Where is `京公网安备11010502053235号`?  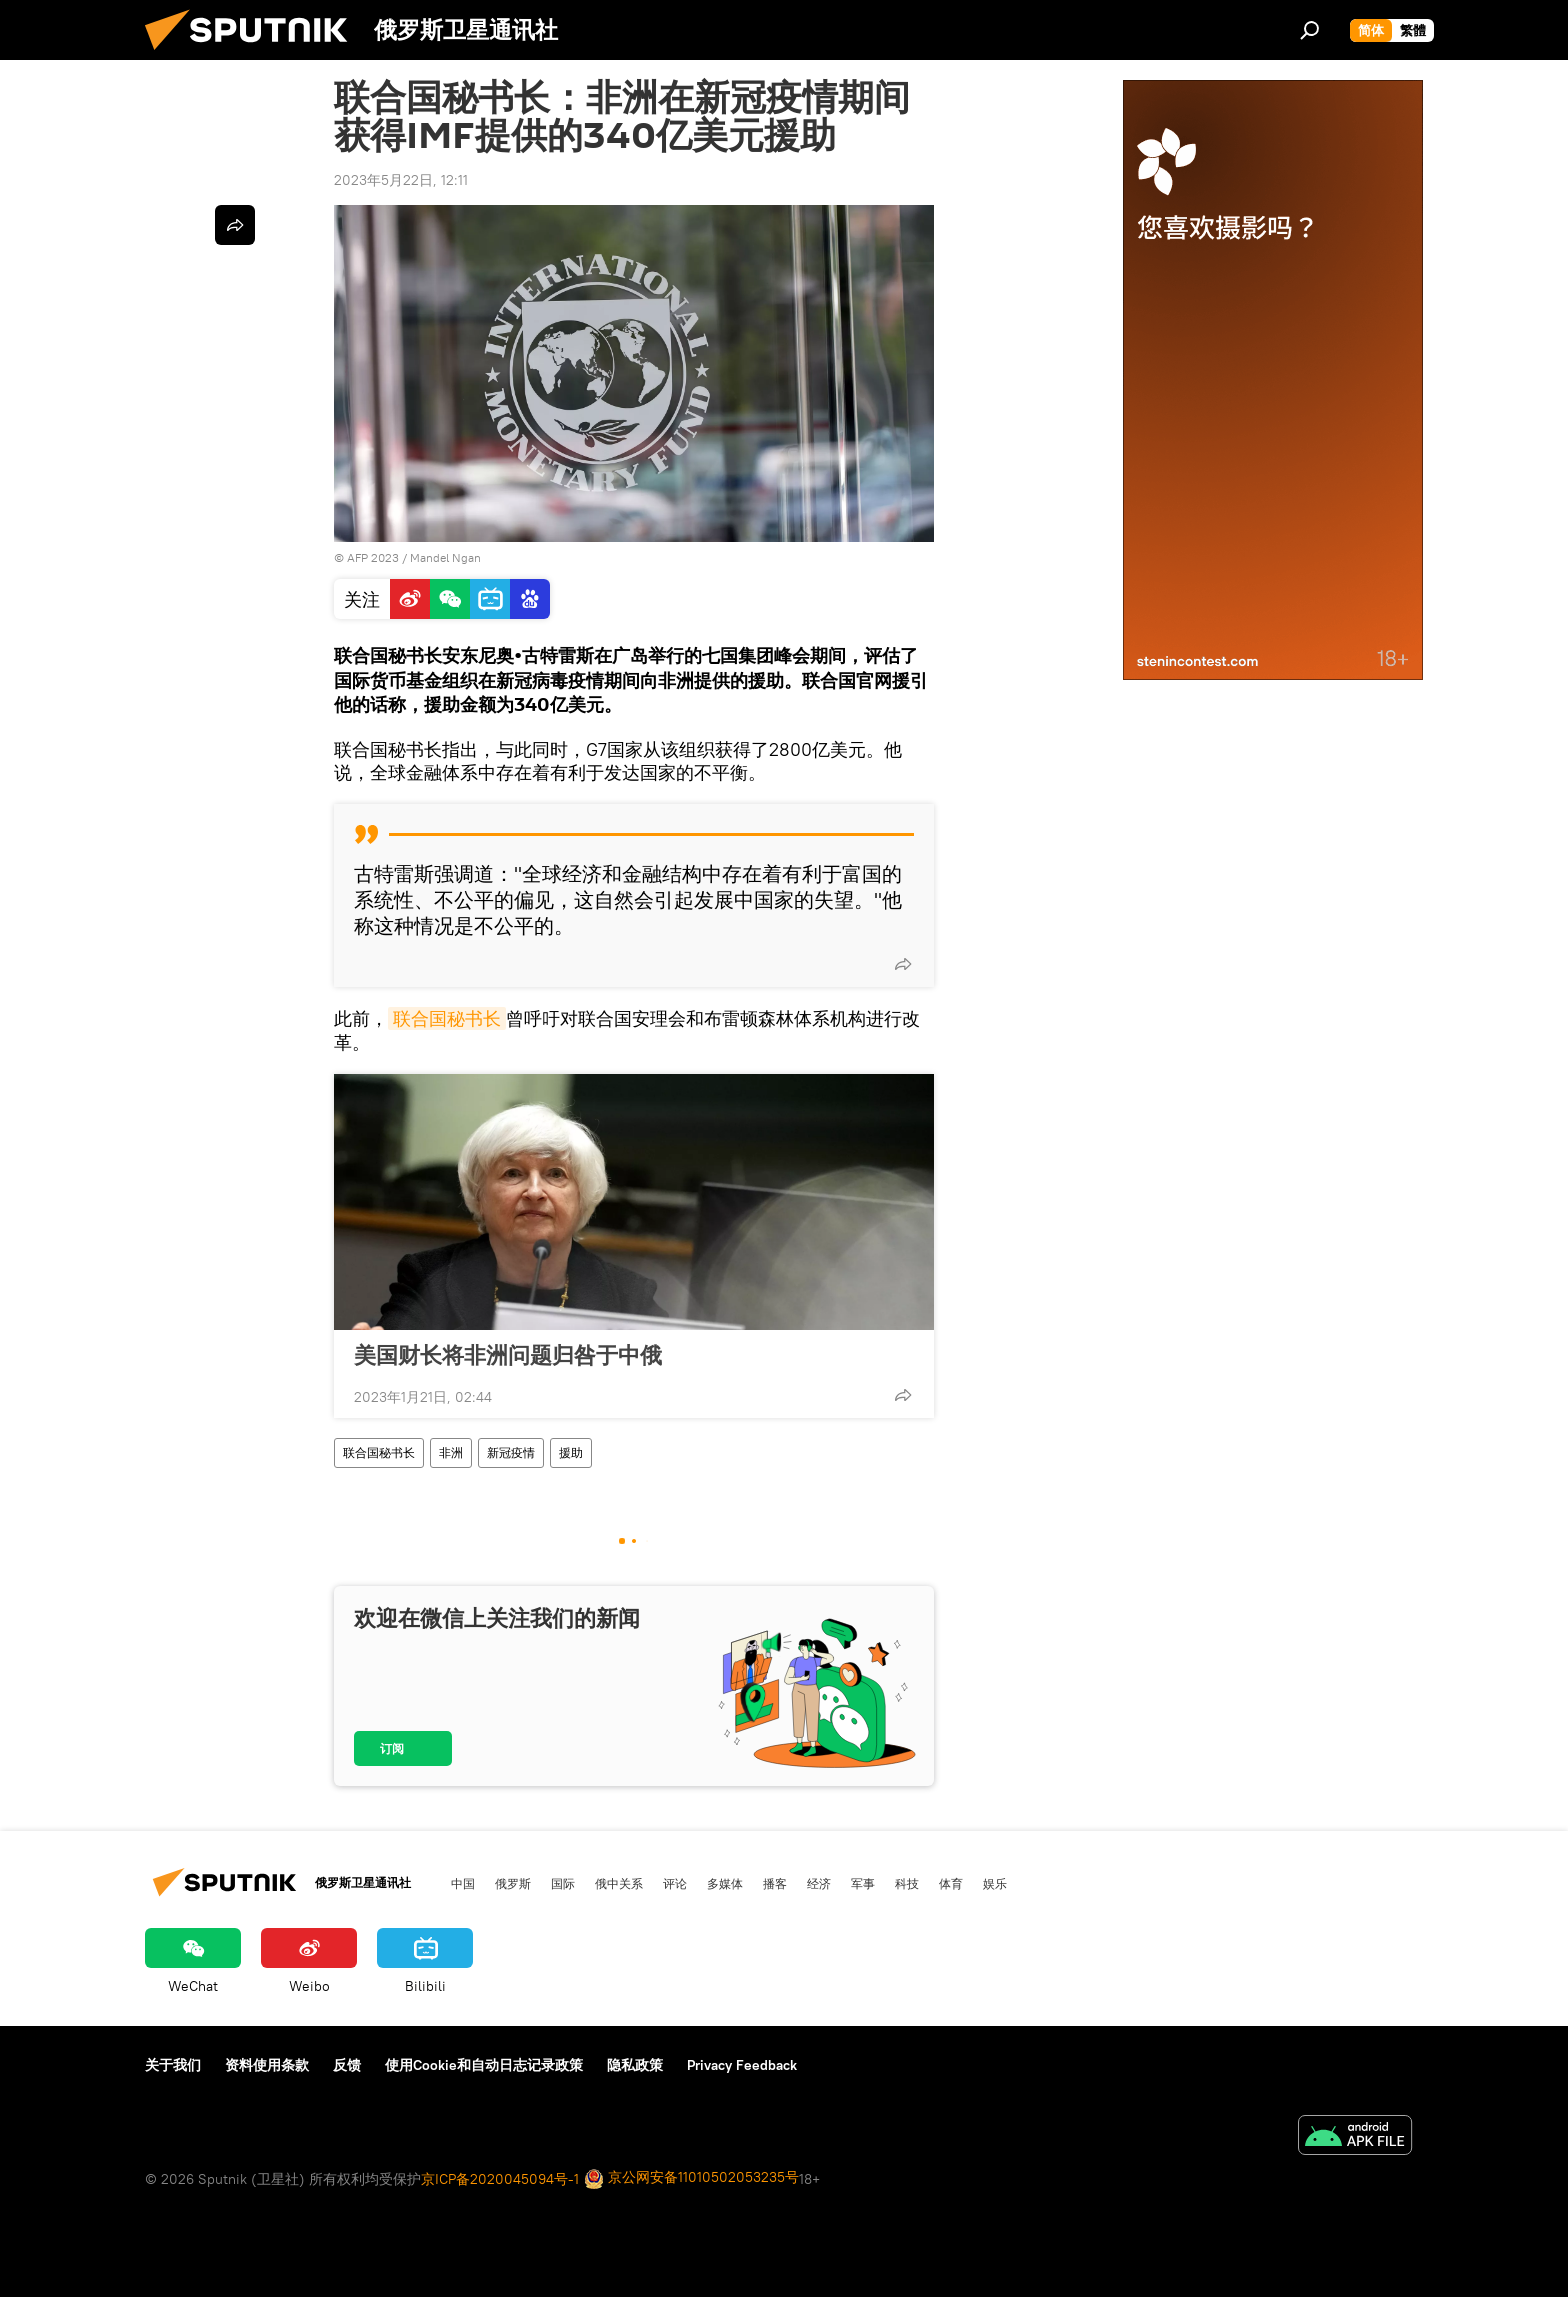
京公网安备11010502053235号 is located at coordinates (691, 2178).